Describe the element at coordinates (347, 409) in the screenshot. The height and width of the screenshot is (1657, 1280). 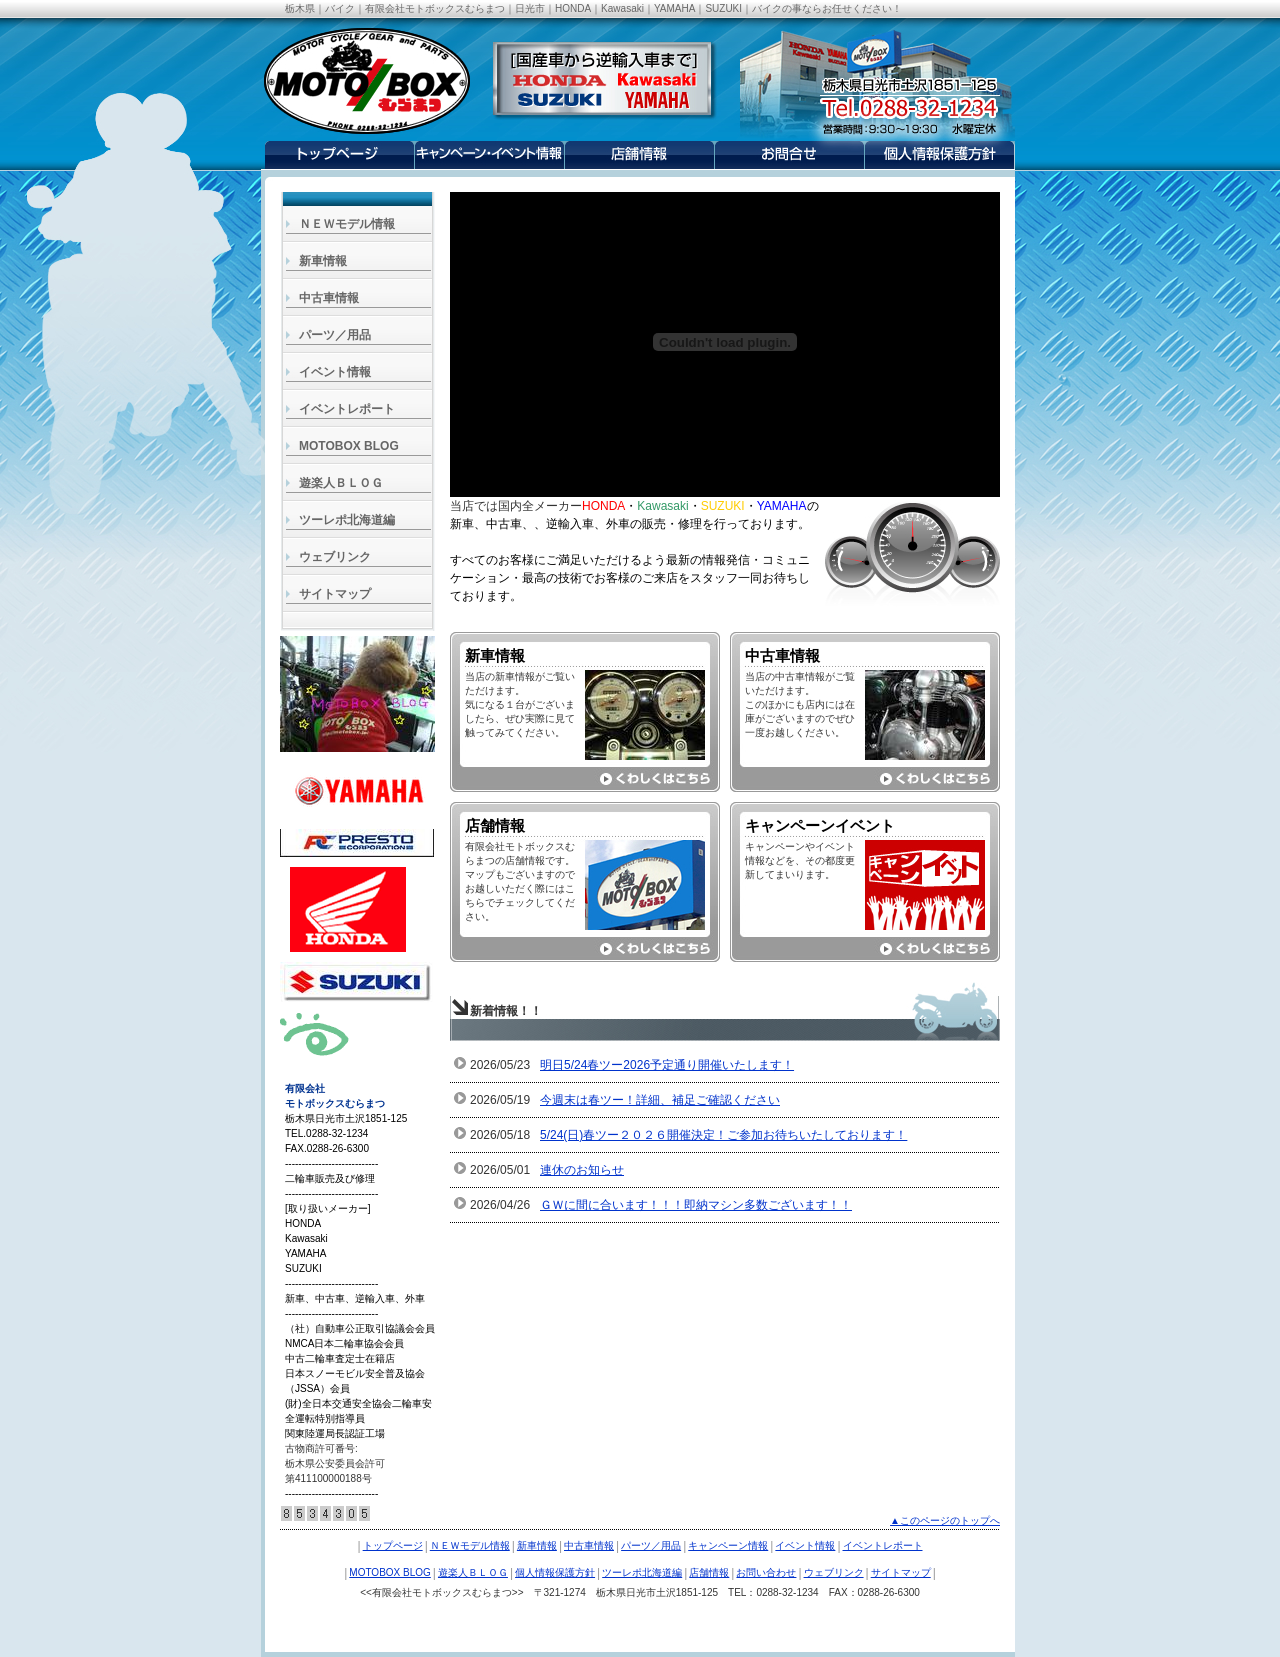
I see `イベントレポート` at that location.